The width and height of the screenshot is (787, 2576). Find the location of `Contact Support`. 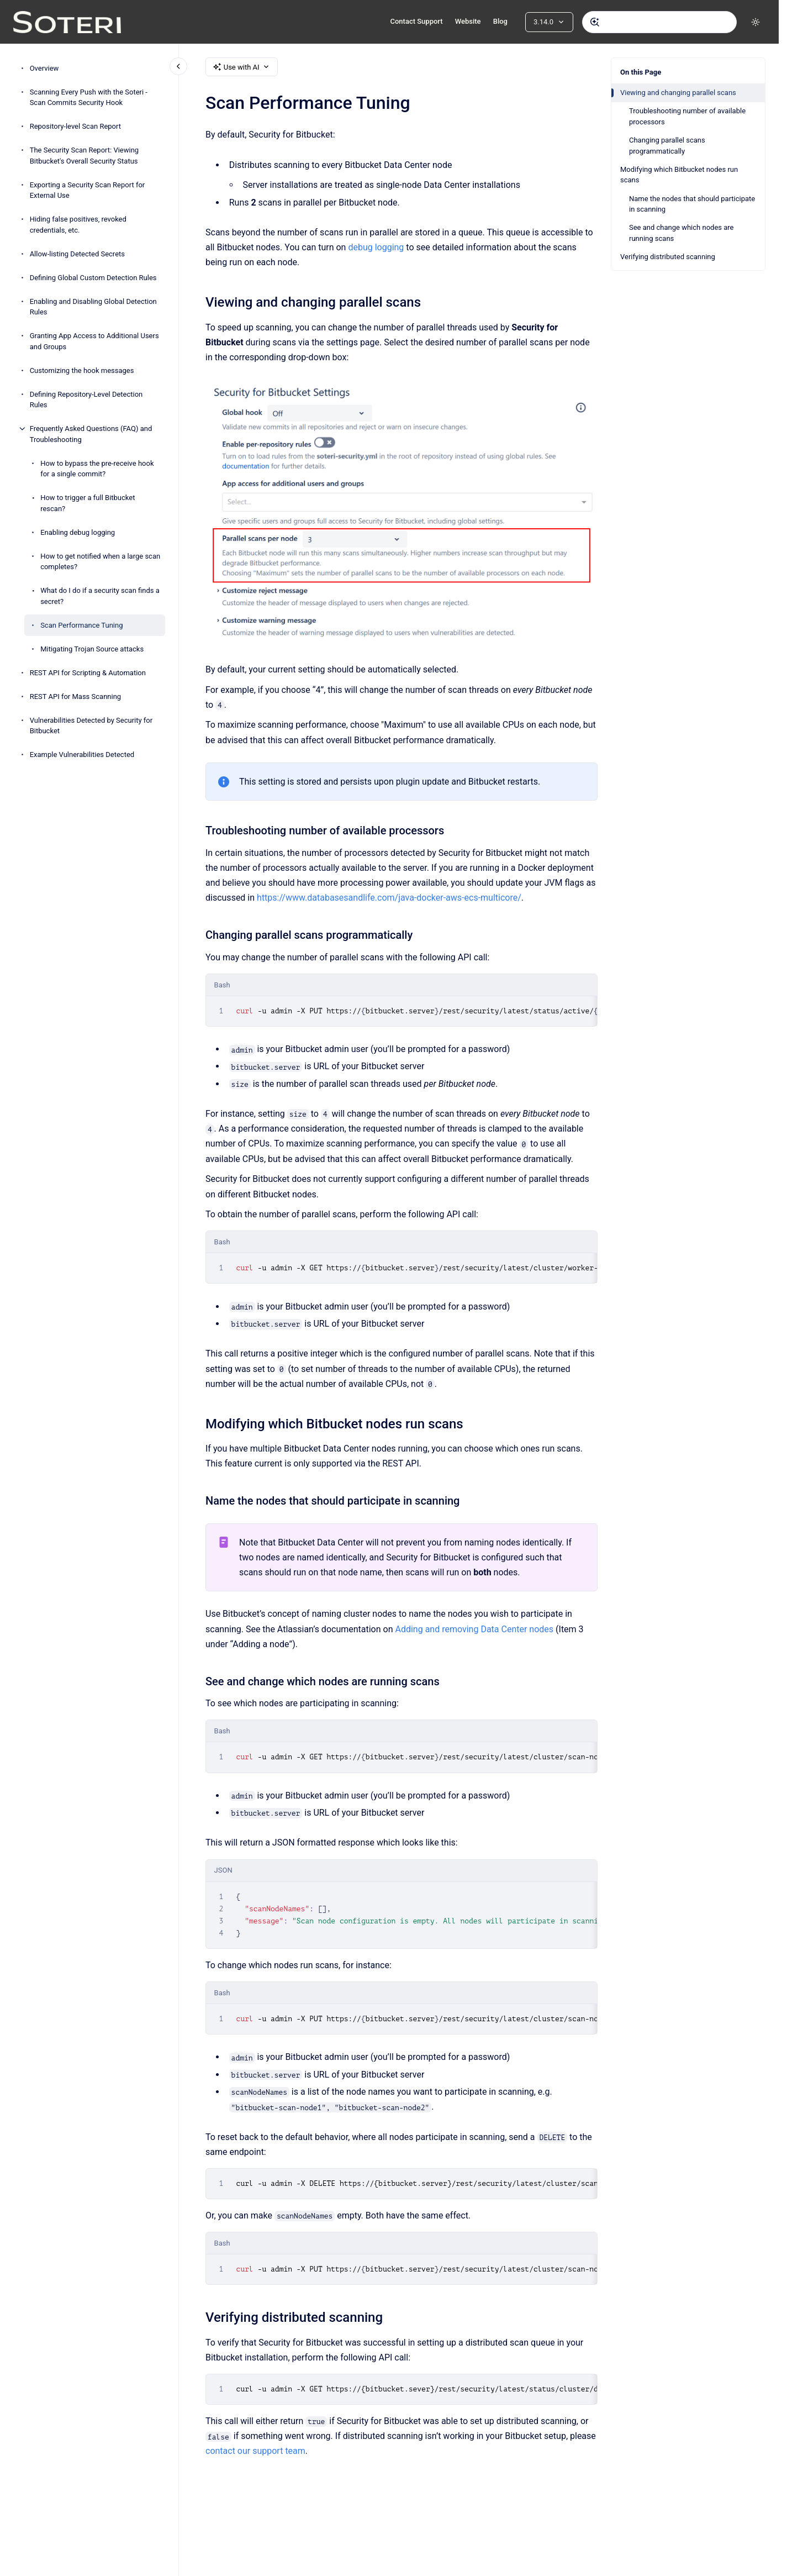

Contact Support is located at coordinates (416, 21).